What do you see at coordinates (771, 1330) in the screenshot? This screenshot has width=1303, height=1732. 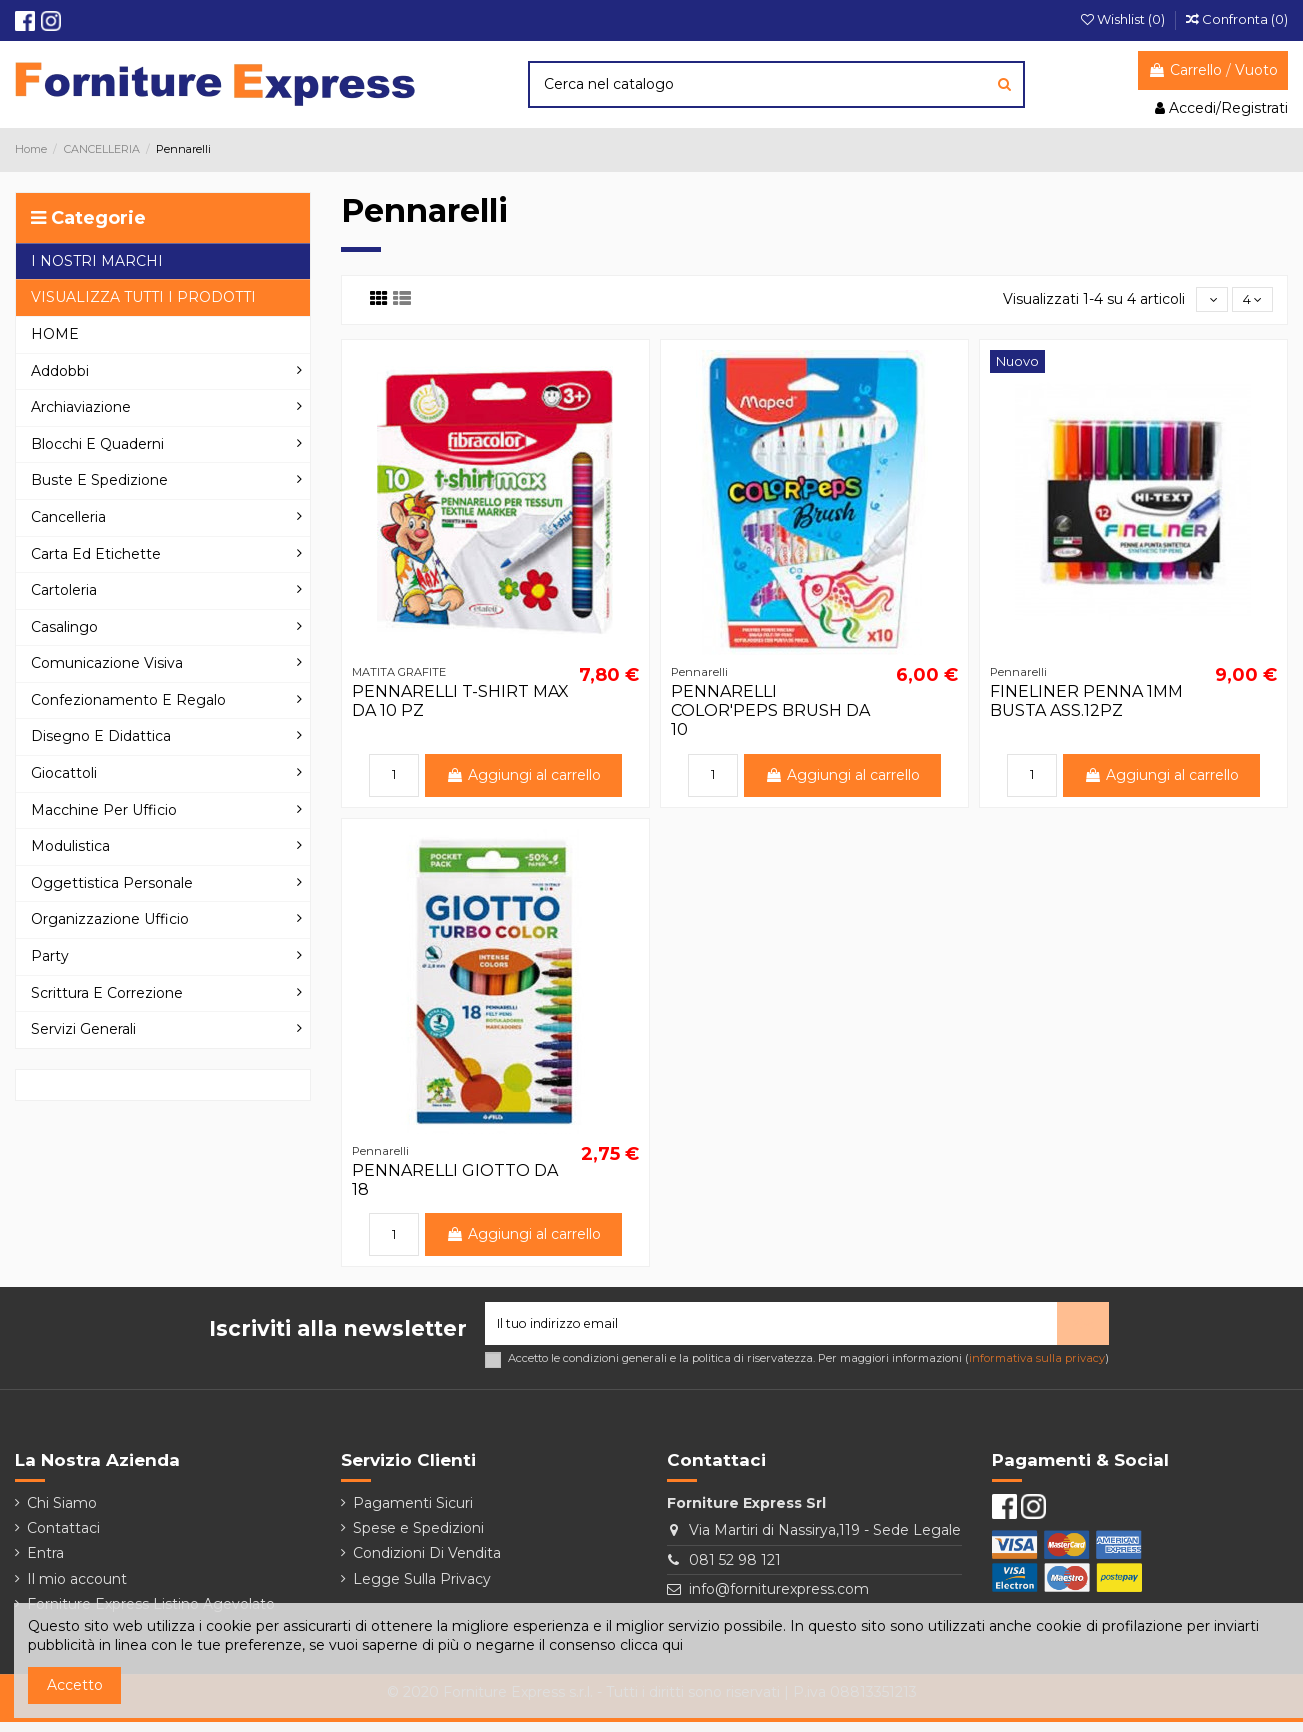 I see `[Il tuo indirizzo email]` at bounding box center [771, 1330].